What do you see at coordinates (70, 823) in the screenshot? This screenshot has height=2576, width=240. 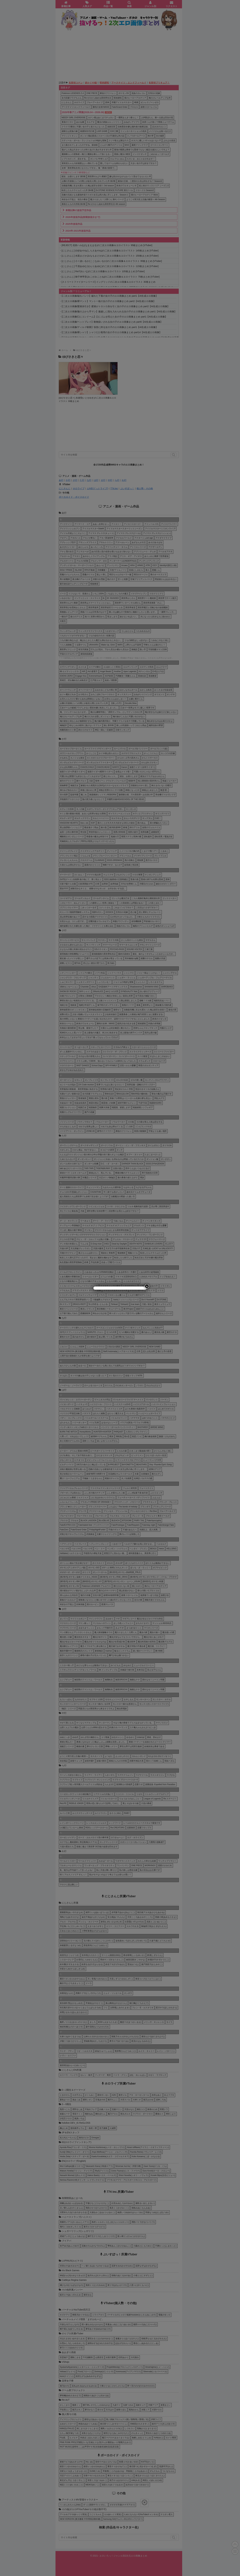 I see `KINGDOM HEARTS` at bounding box center [70, 823].